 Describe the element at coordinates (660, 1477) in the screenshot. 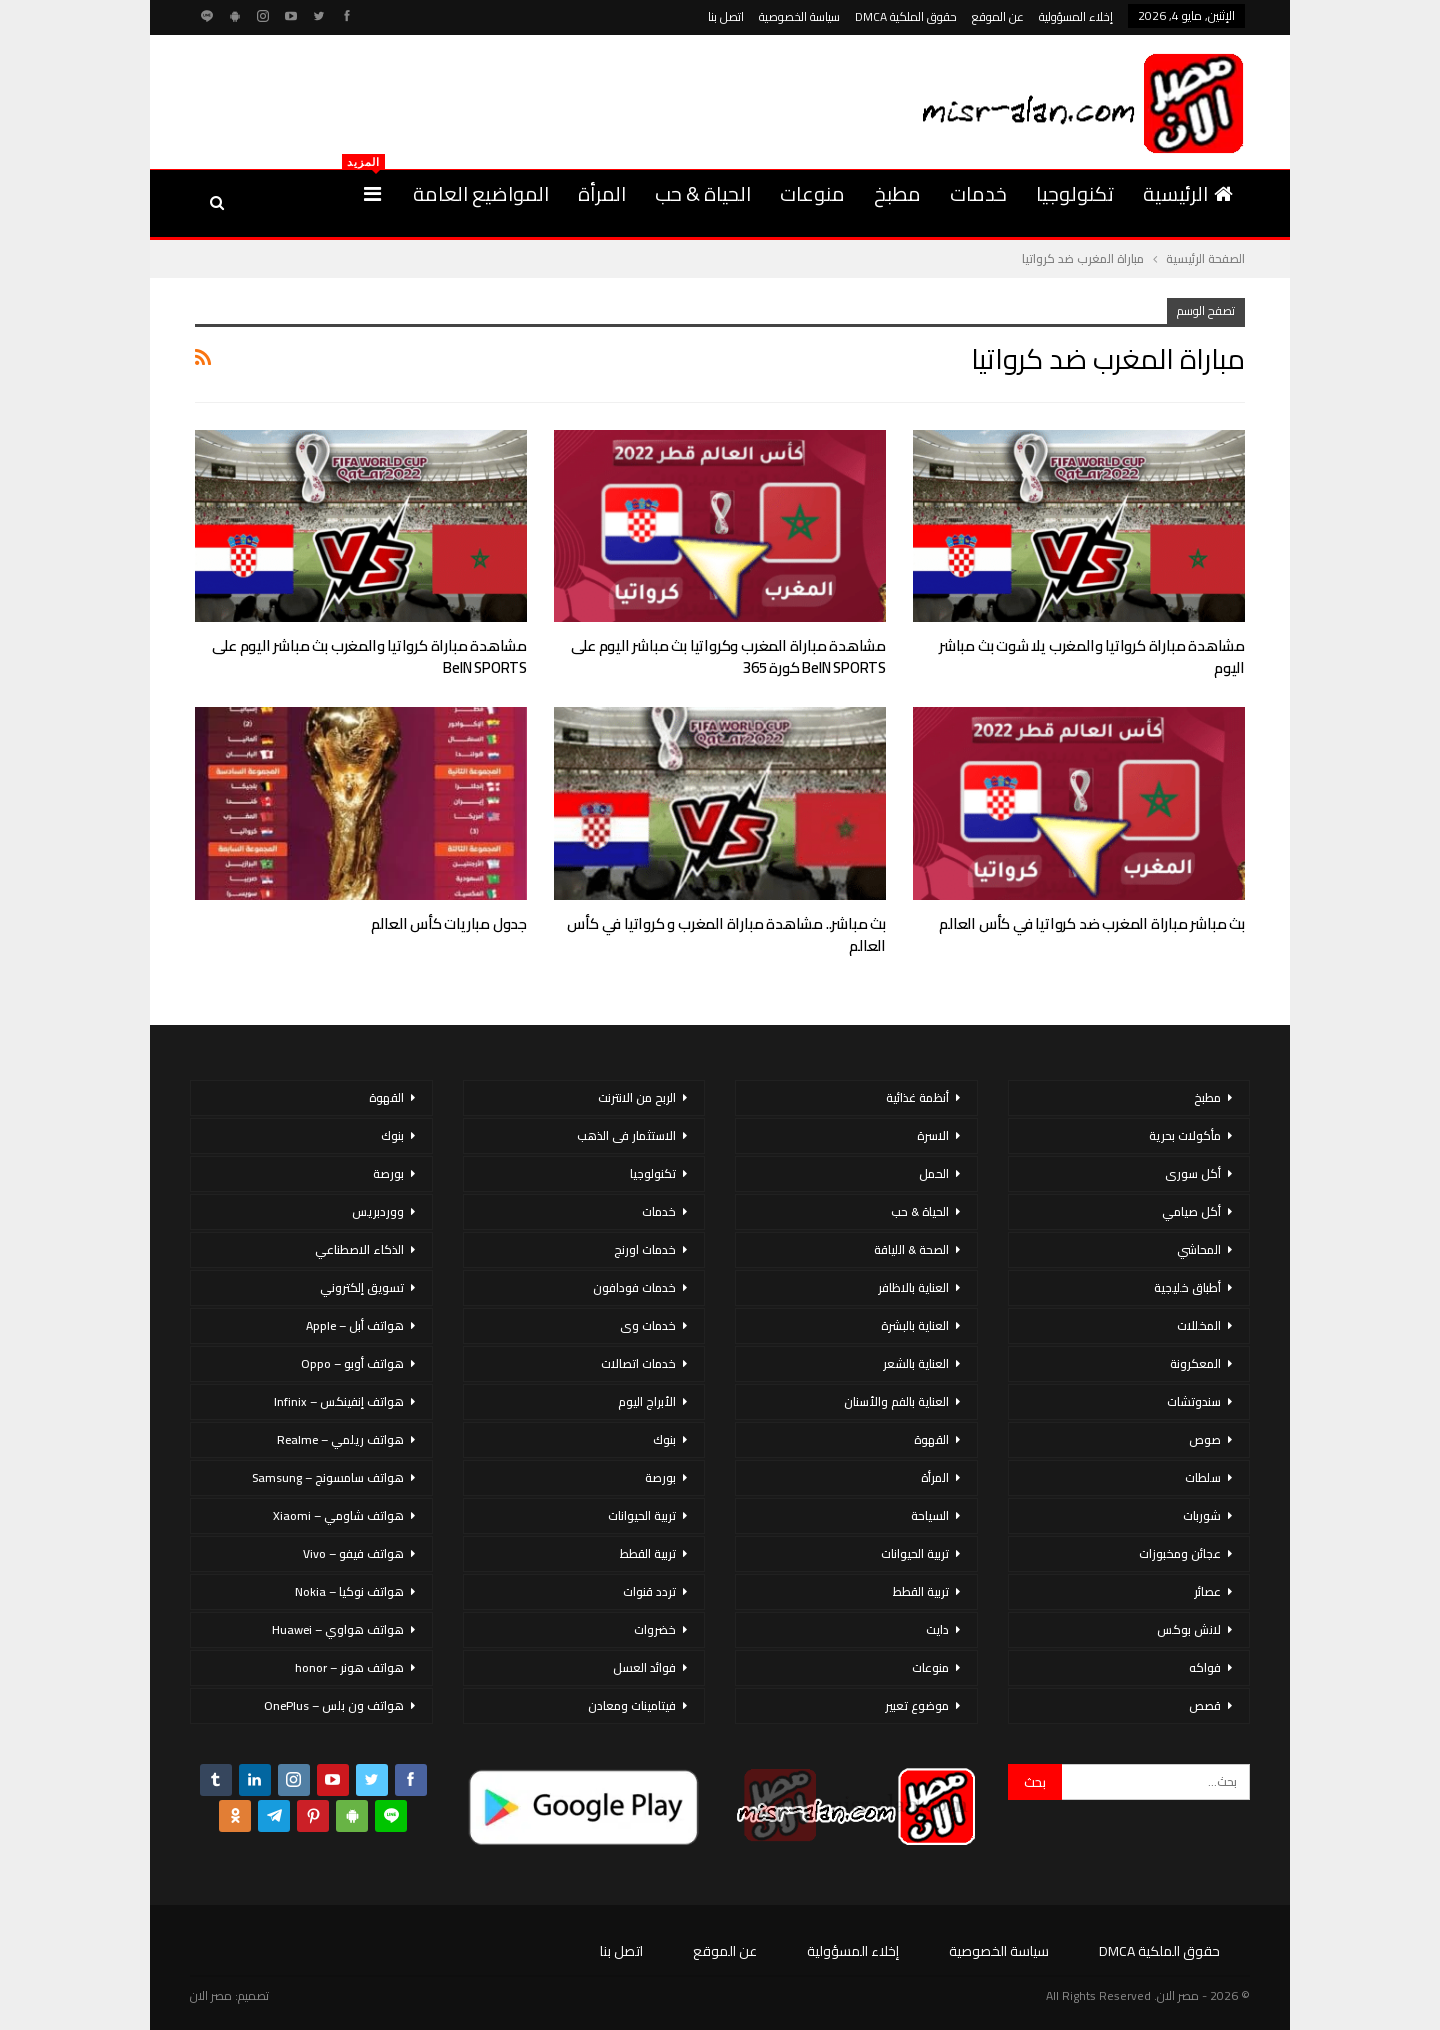

I see `بورصة` at that location.